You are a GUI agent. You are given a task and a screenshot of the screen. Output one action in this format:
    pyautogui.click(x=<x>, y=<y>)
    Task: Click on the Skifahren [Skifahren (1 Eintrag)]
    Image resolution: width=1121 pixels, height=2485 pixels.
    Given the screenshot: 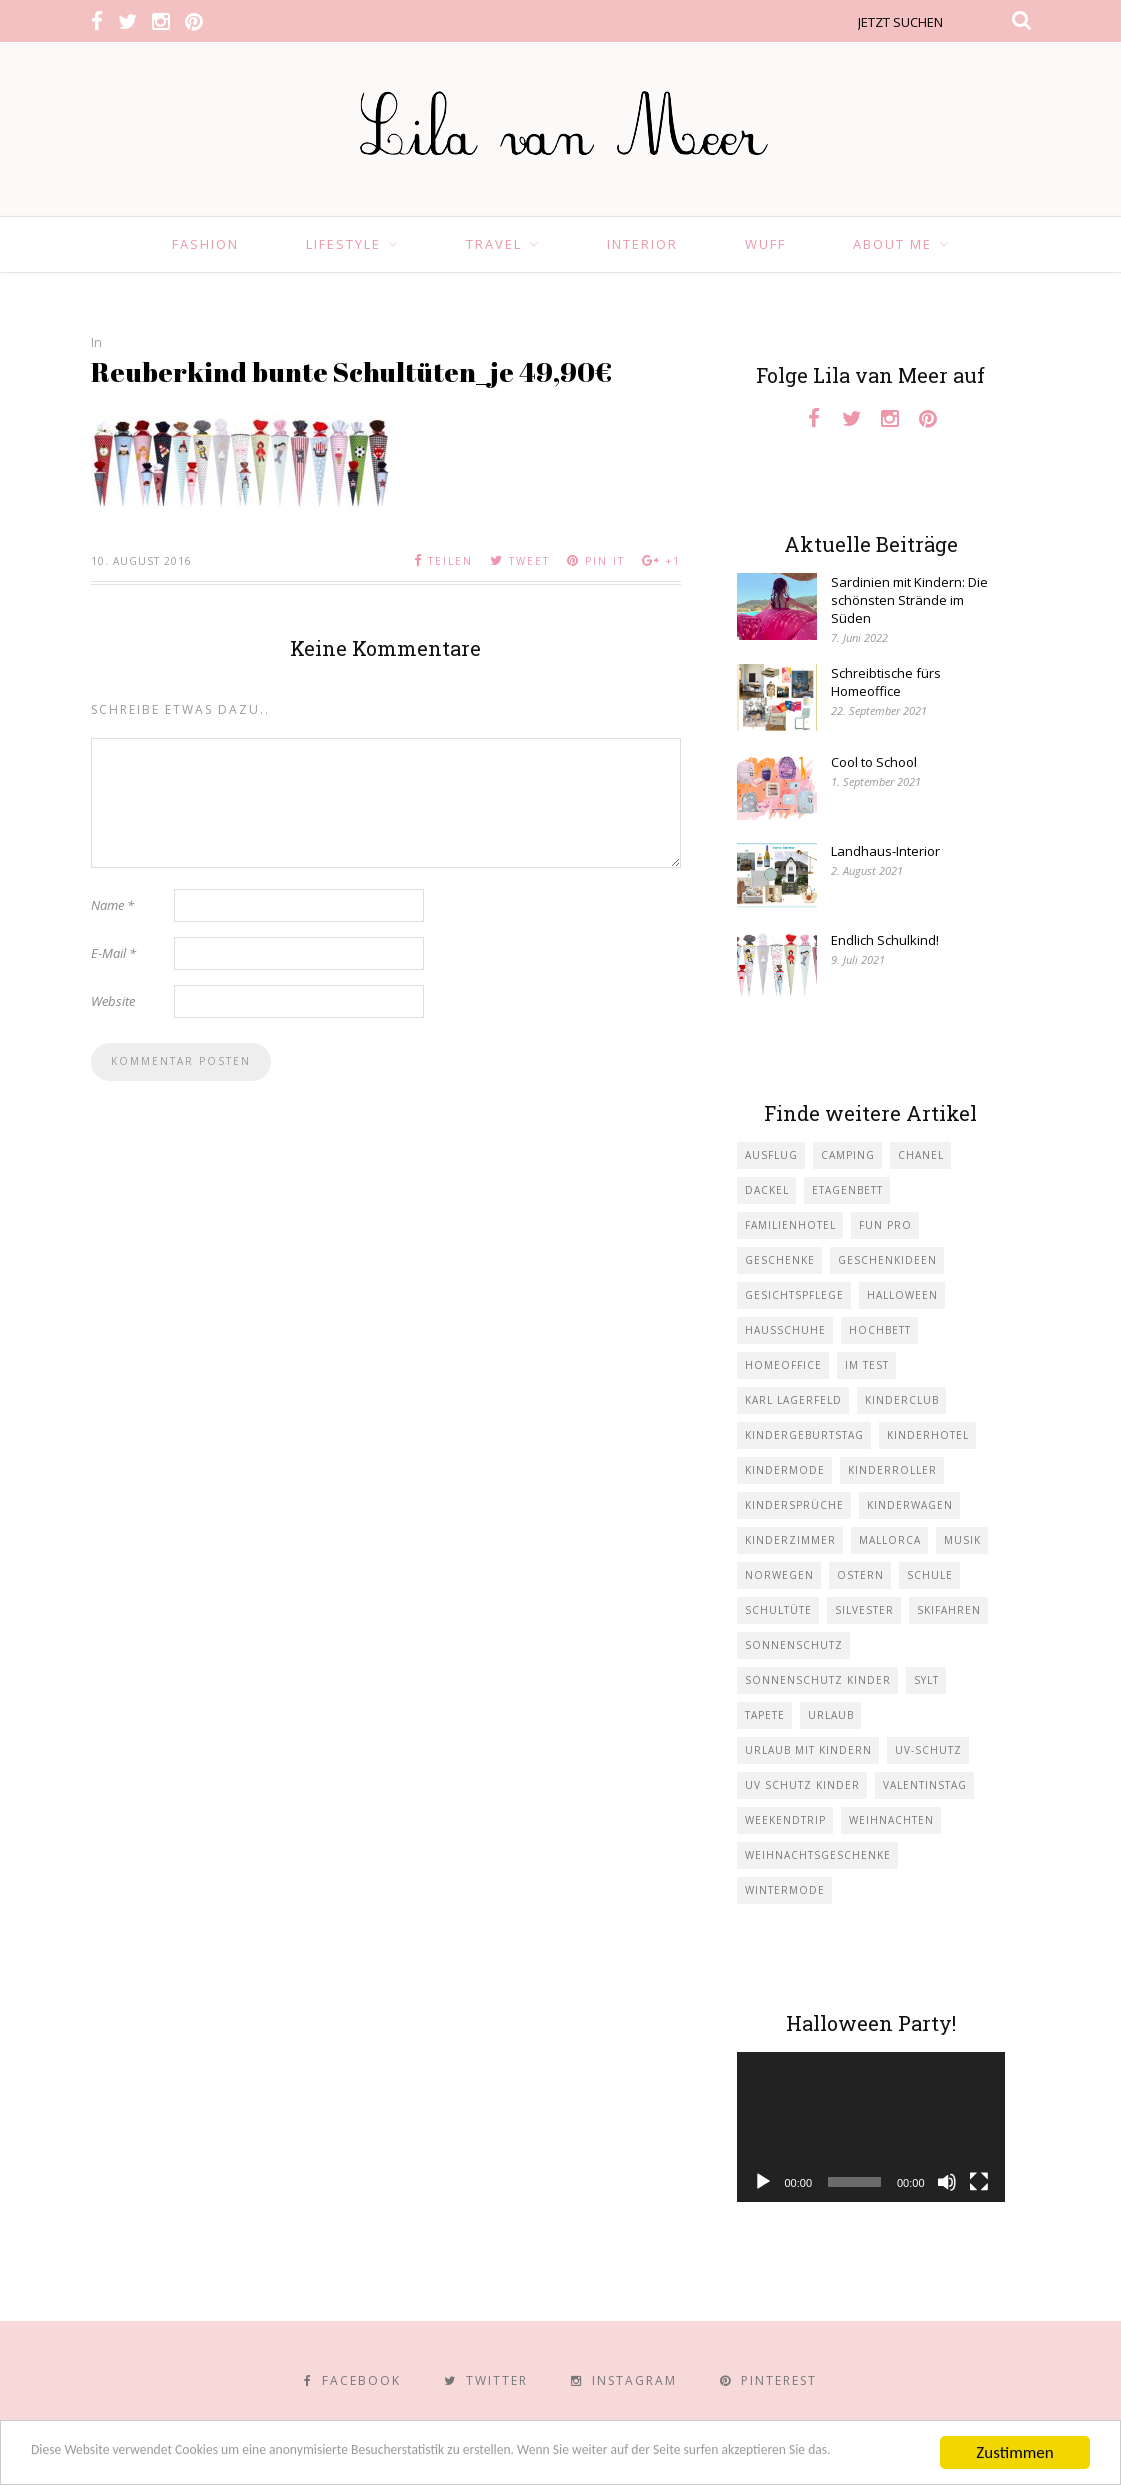 What is the action you would take?
    pyautogui.click(x=949, y=1610)
    